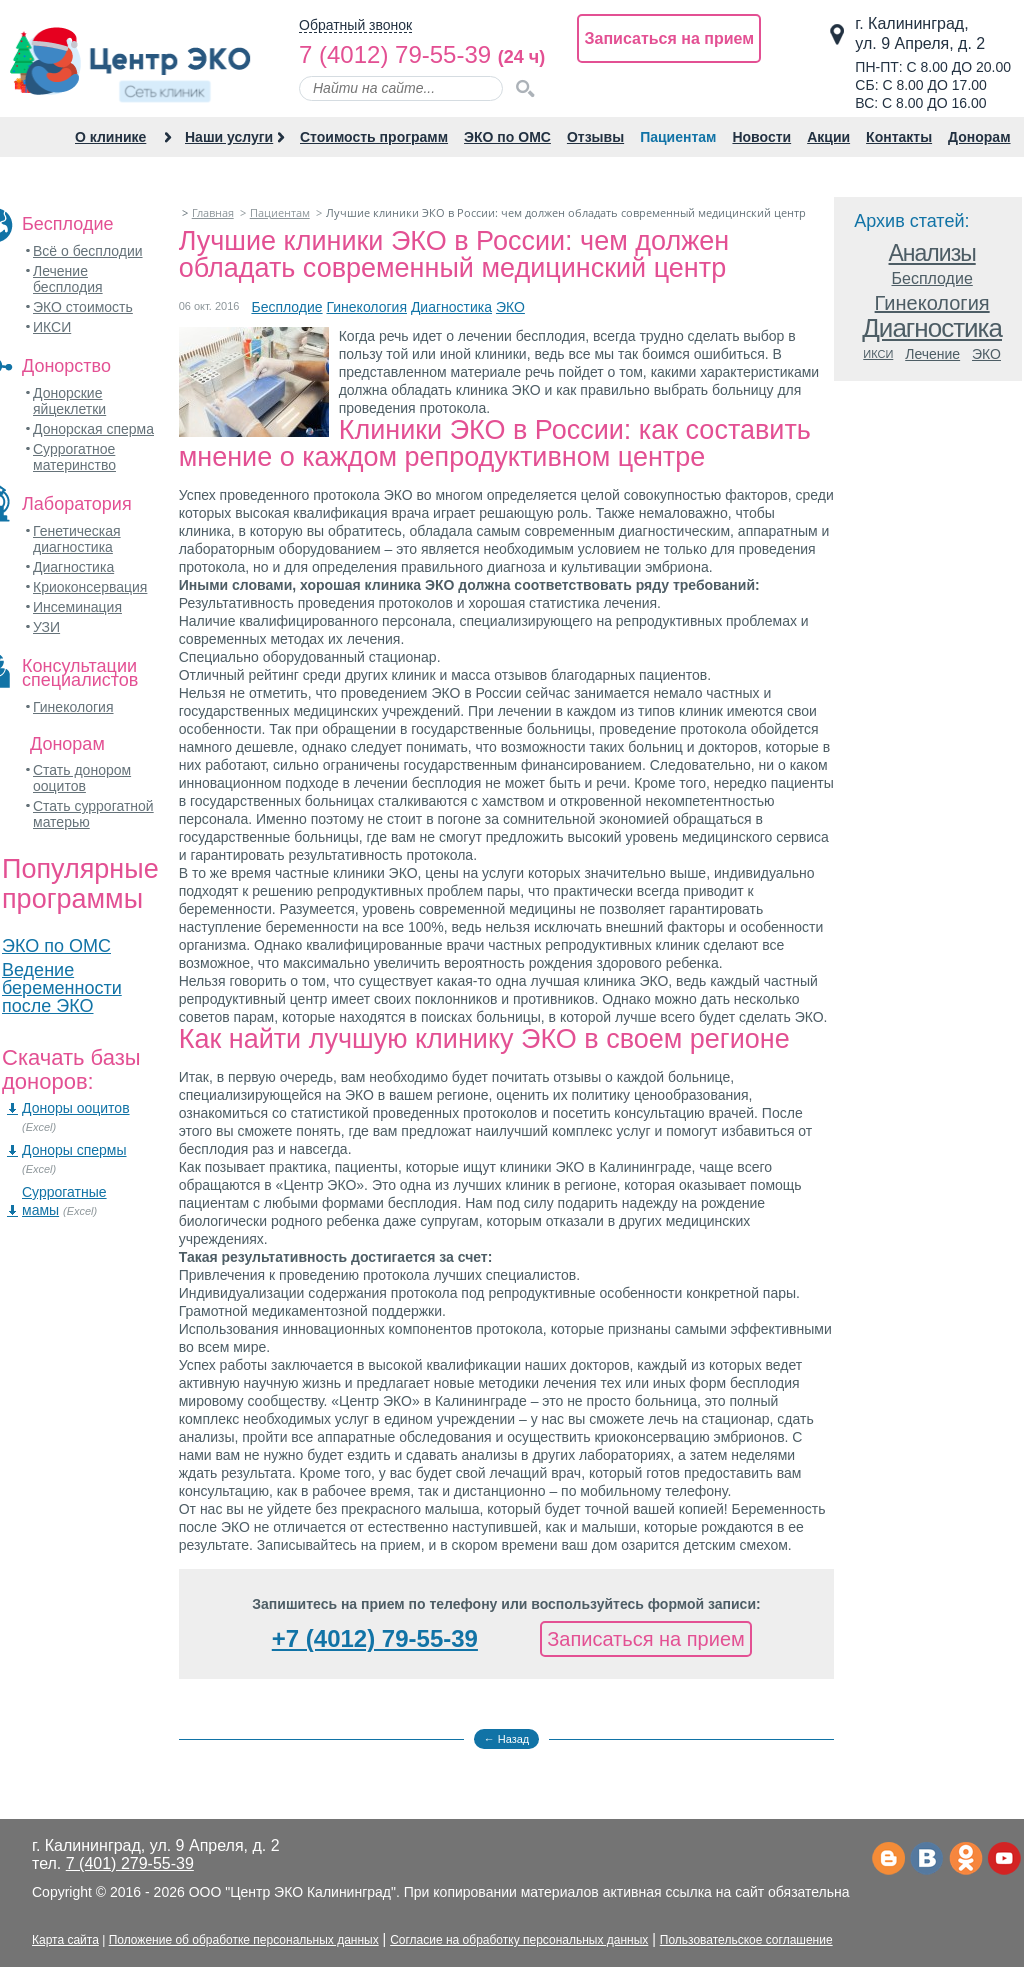  What do you see at coordinates (88, 251) in the screenshot?
I see `Всё о бесплодии` at bounding box center [88, 251].